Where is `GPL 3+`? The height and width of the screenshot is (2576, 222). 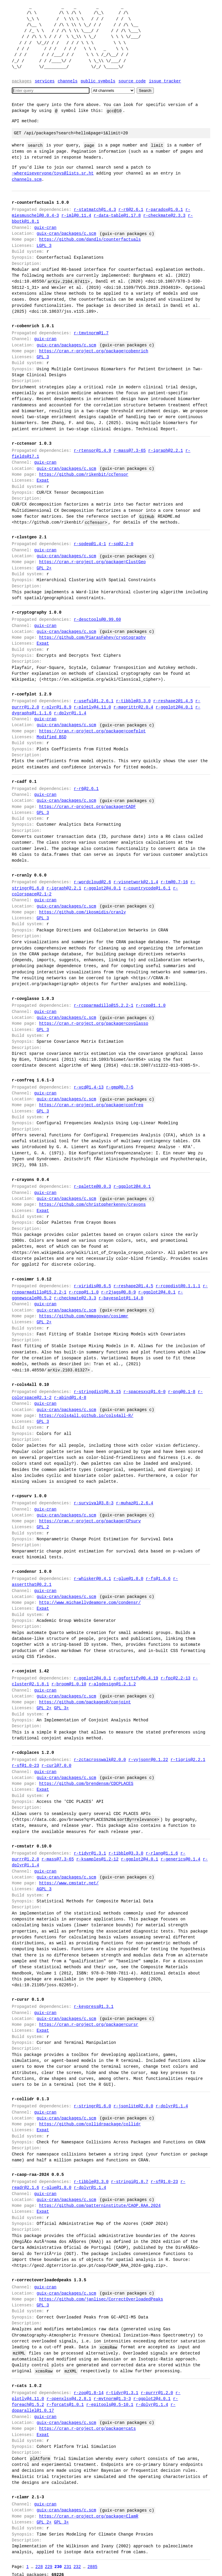 GPL 3+ is located at coordinates (61, 1708).